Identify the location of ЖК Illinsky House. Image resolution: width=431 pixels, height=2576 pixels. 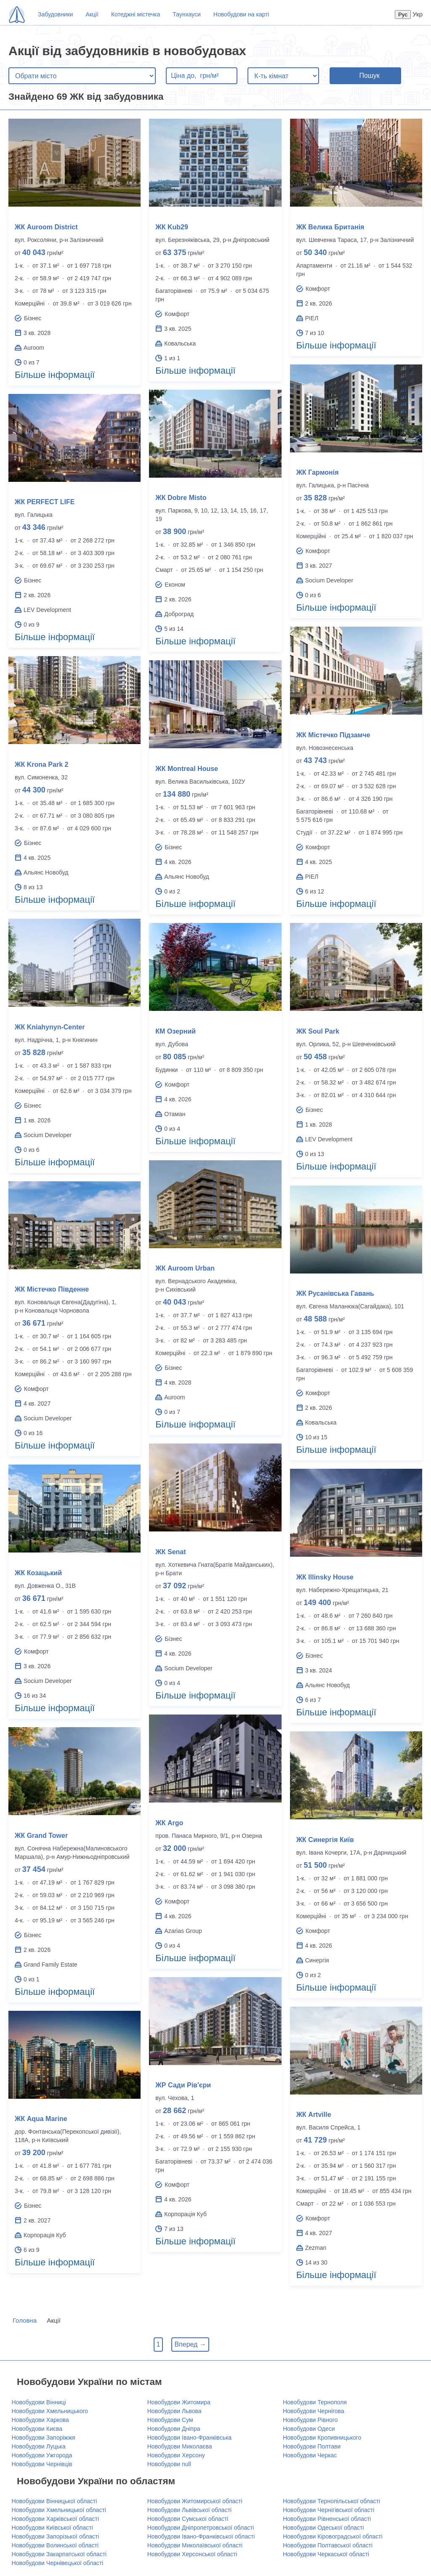
(325, 1577).